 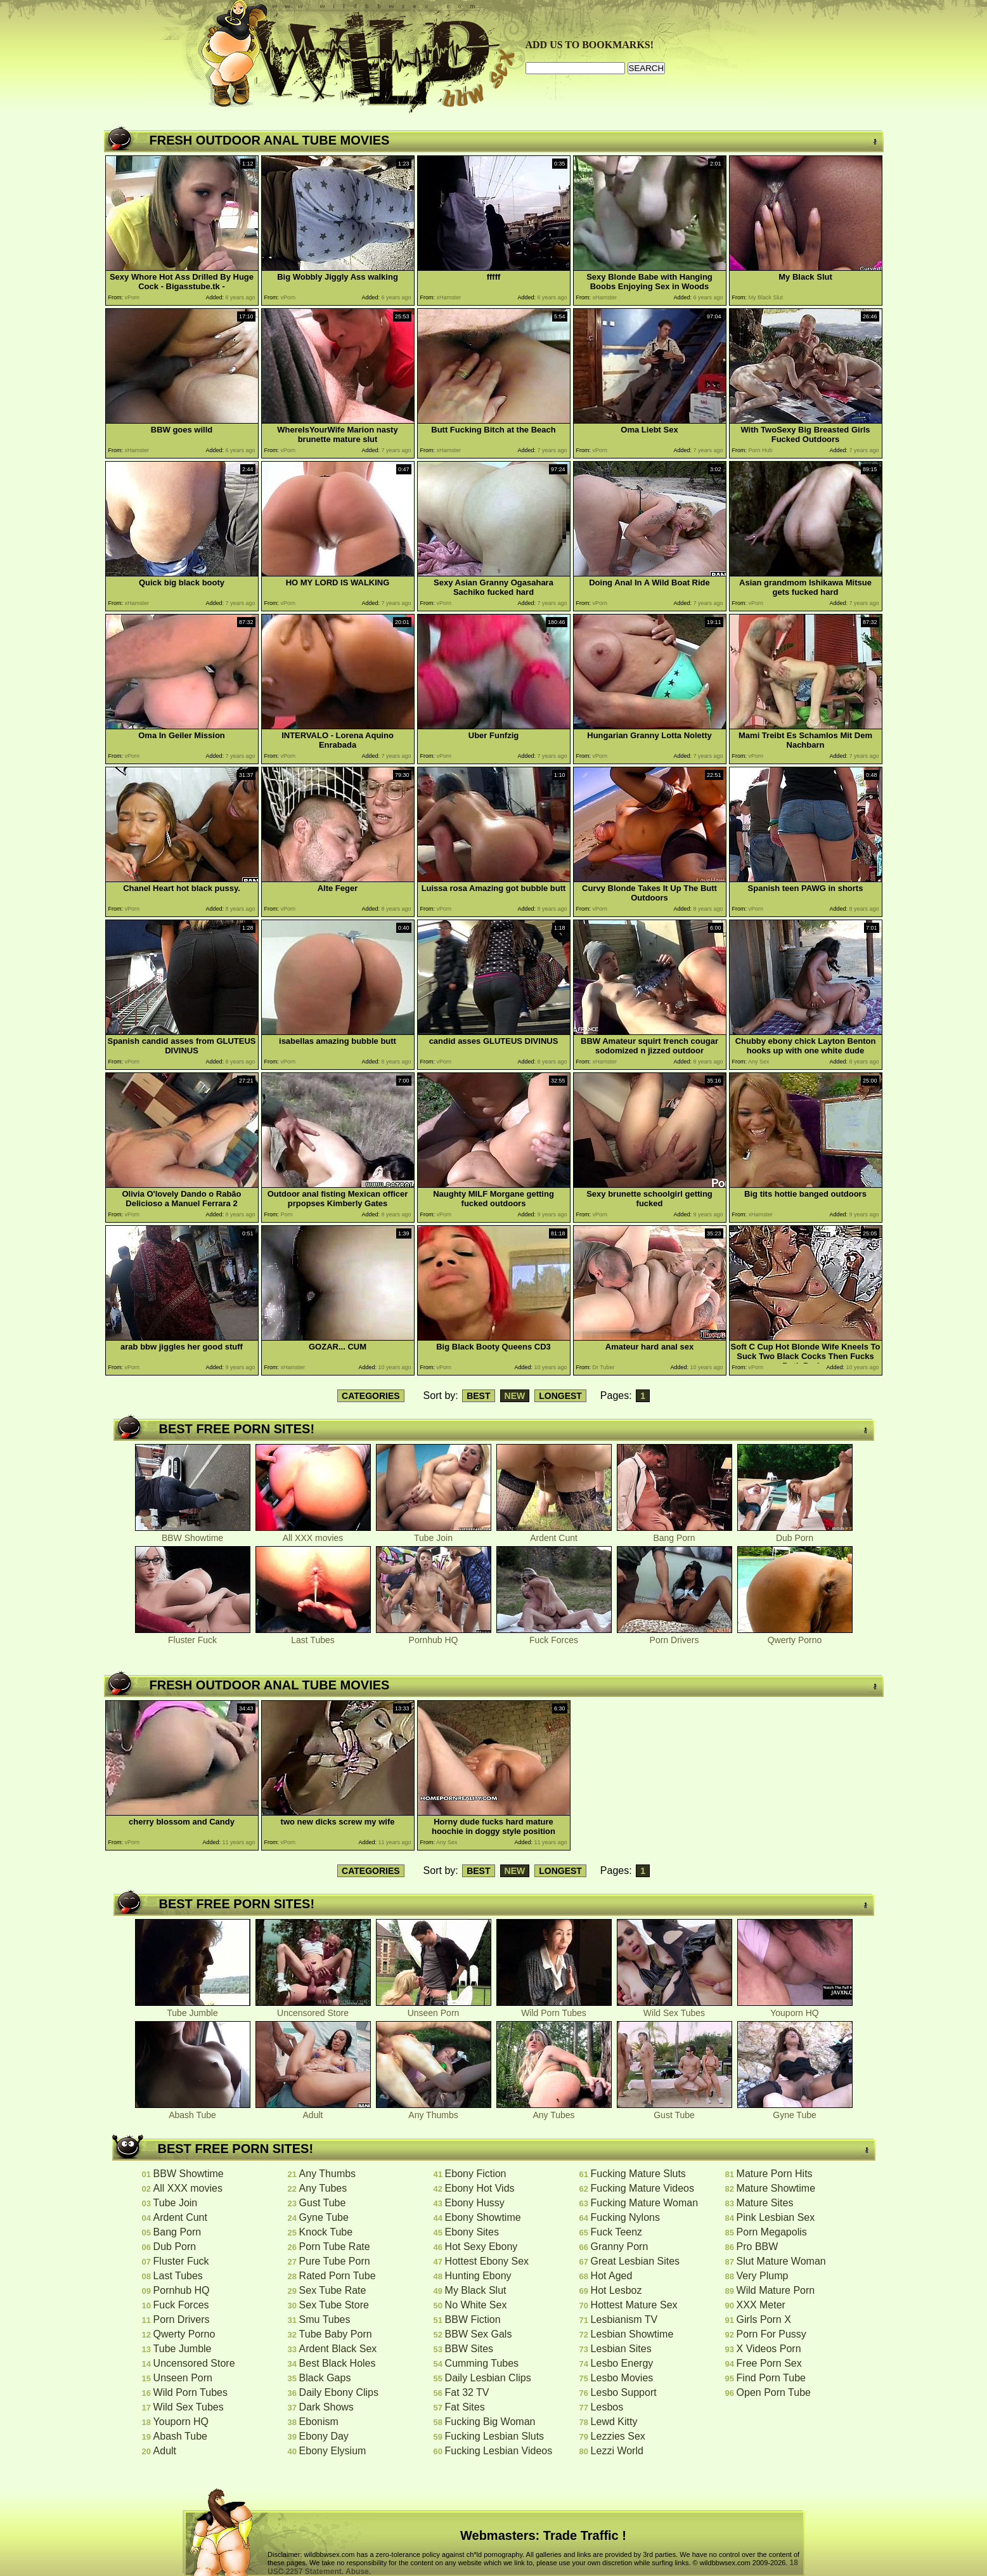 I want to click on Girls Porn X, so click(x=764, y=2319).